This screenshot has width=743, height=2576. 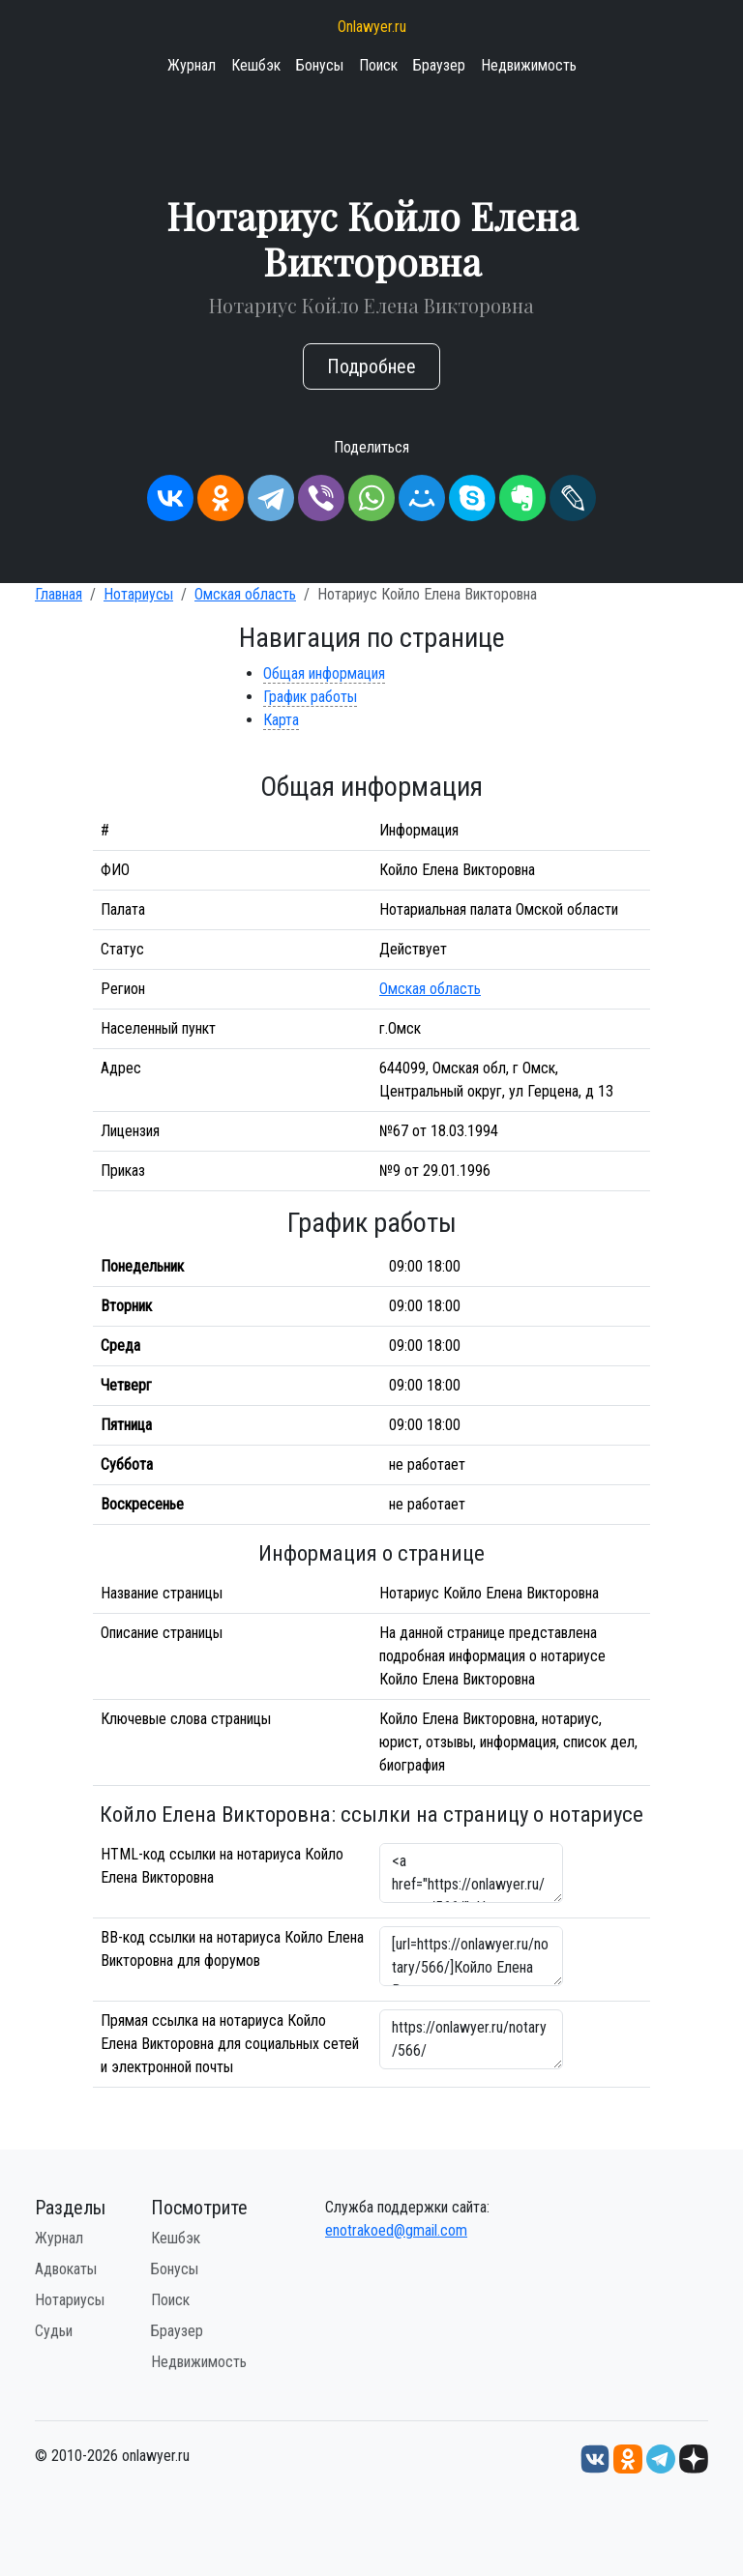 What do you see at coordinates (319, 65) in the screenshot?
I see `Бонусы` at bounding box center [319, 65].